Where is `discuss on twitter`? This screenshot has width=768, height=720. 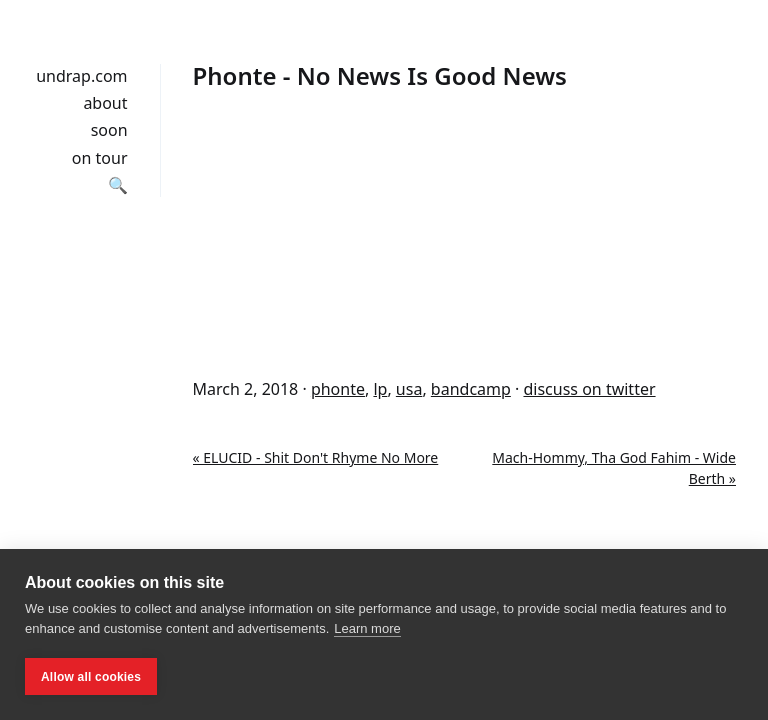
discuss on twitter is located at coordinates (589, 389).